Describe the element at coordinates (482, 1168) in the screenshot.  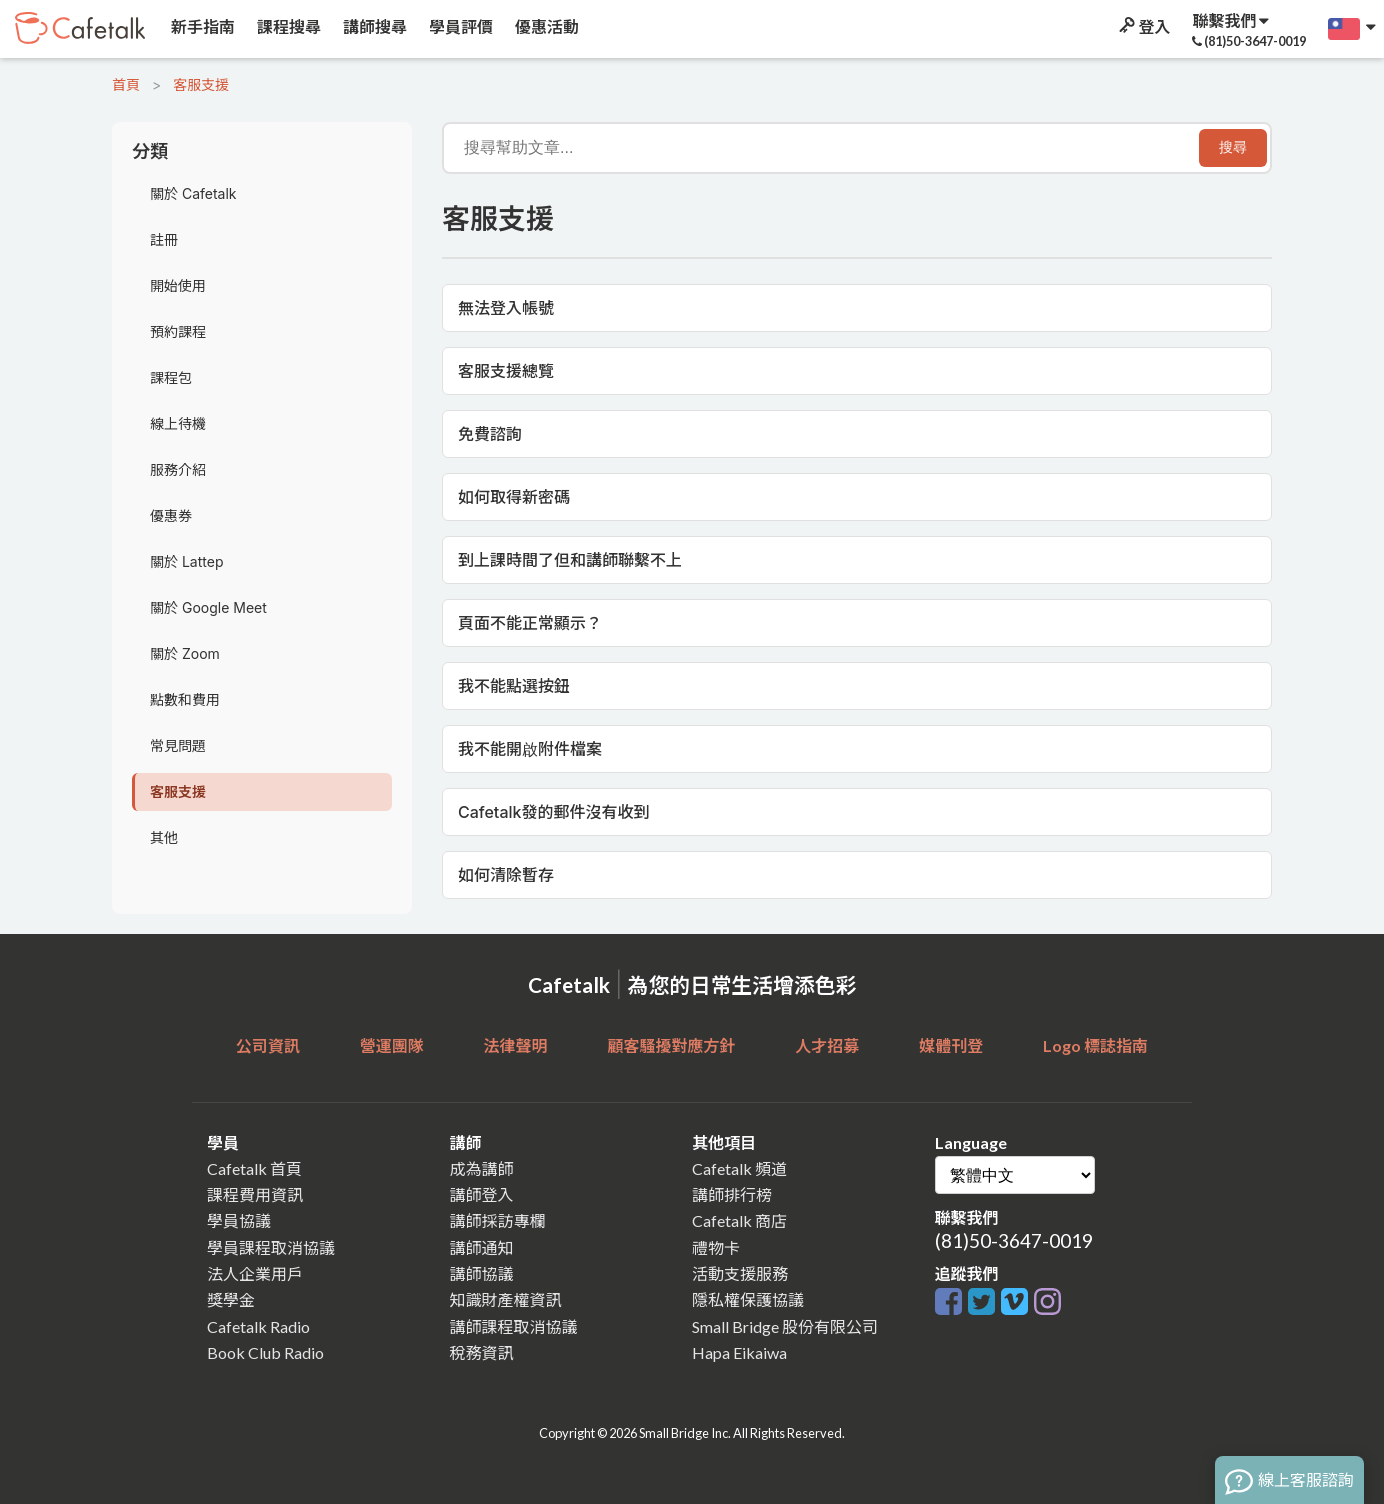
I see `成為講師` at that location.